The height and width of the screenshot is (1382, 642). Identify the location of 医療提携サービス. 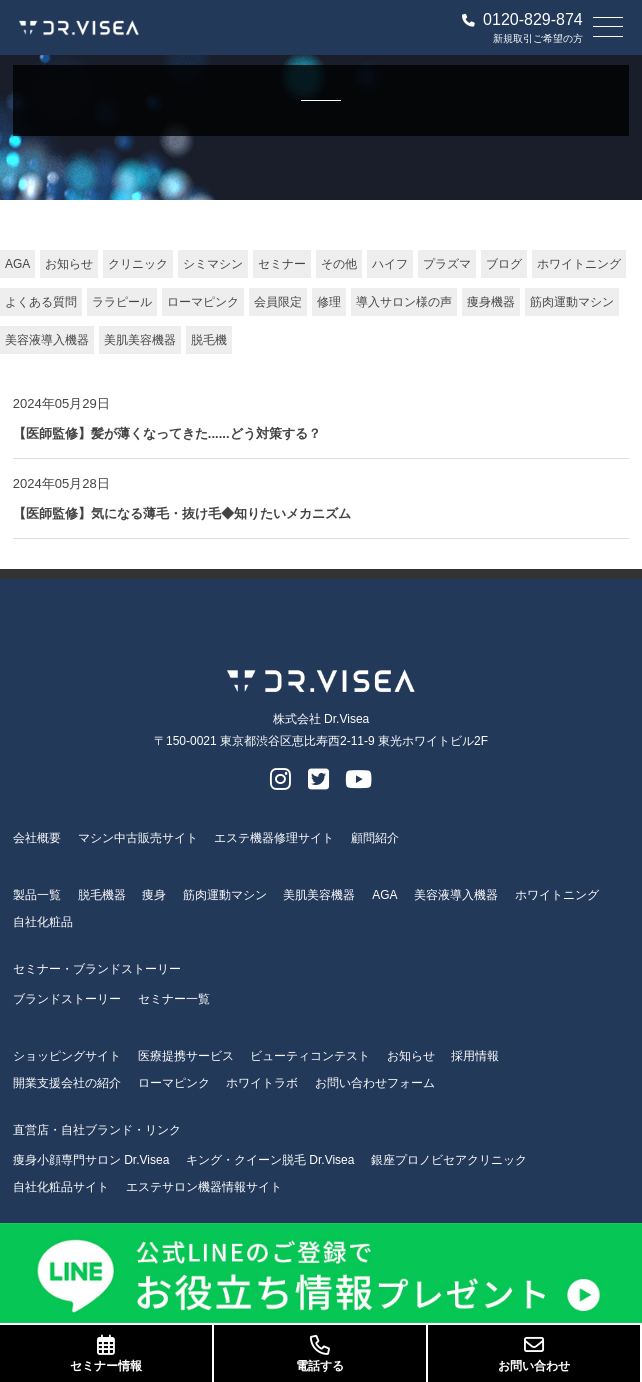
(186, 1056).